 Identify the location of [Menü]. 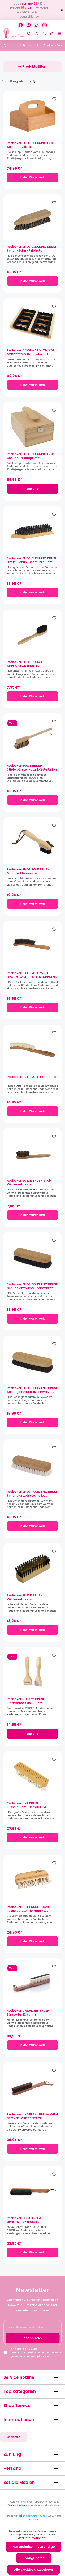
(58, 33).